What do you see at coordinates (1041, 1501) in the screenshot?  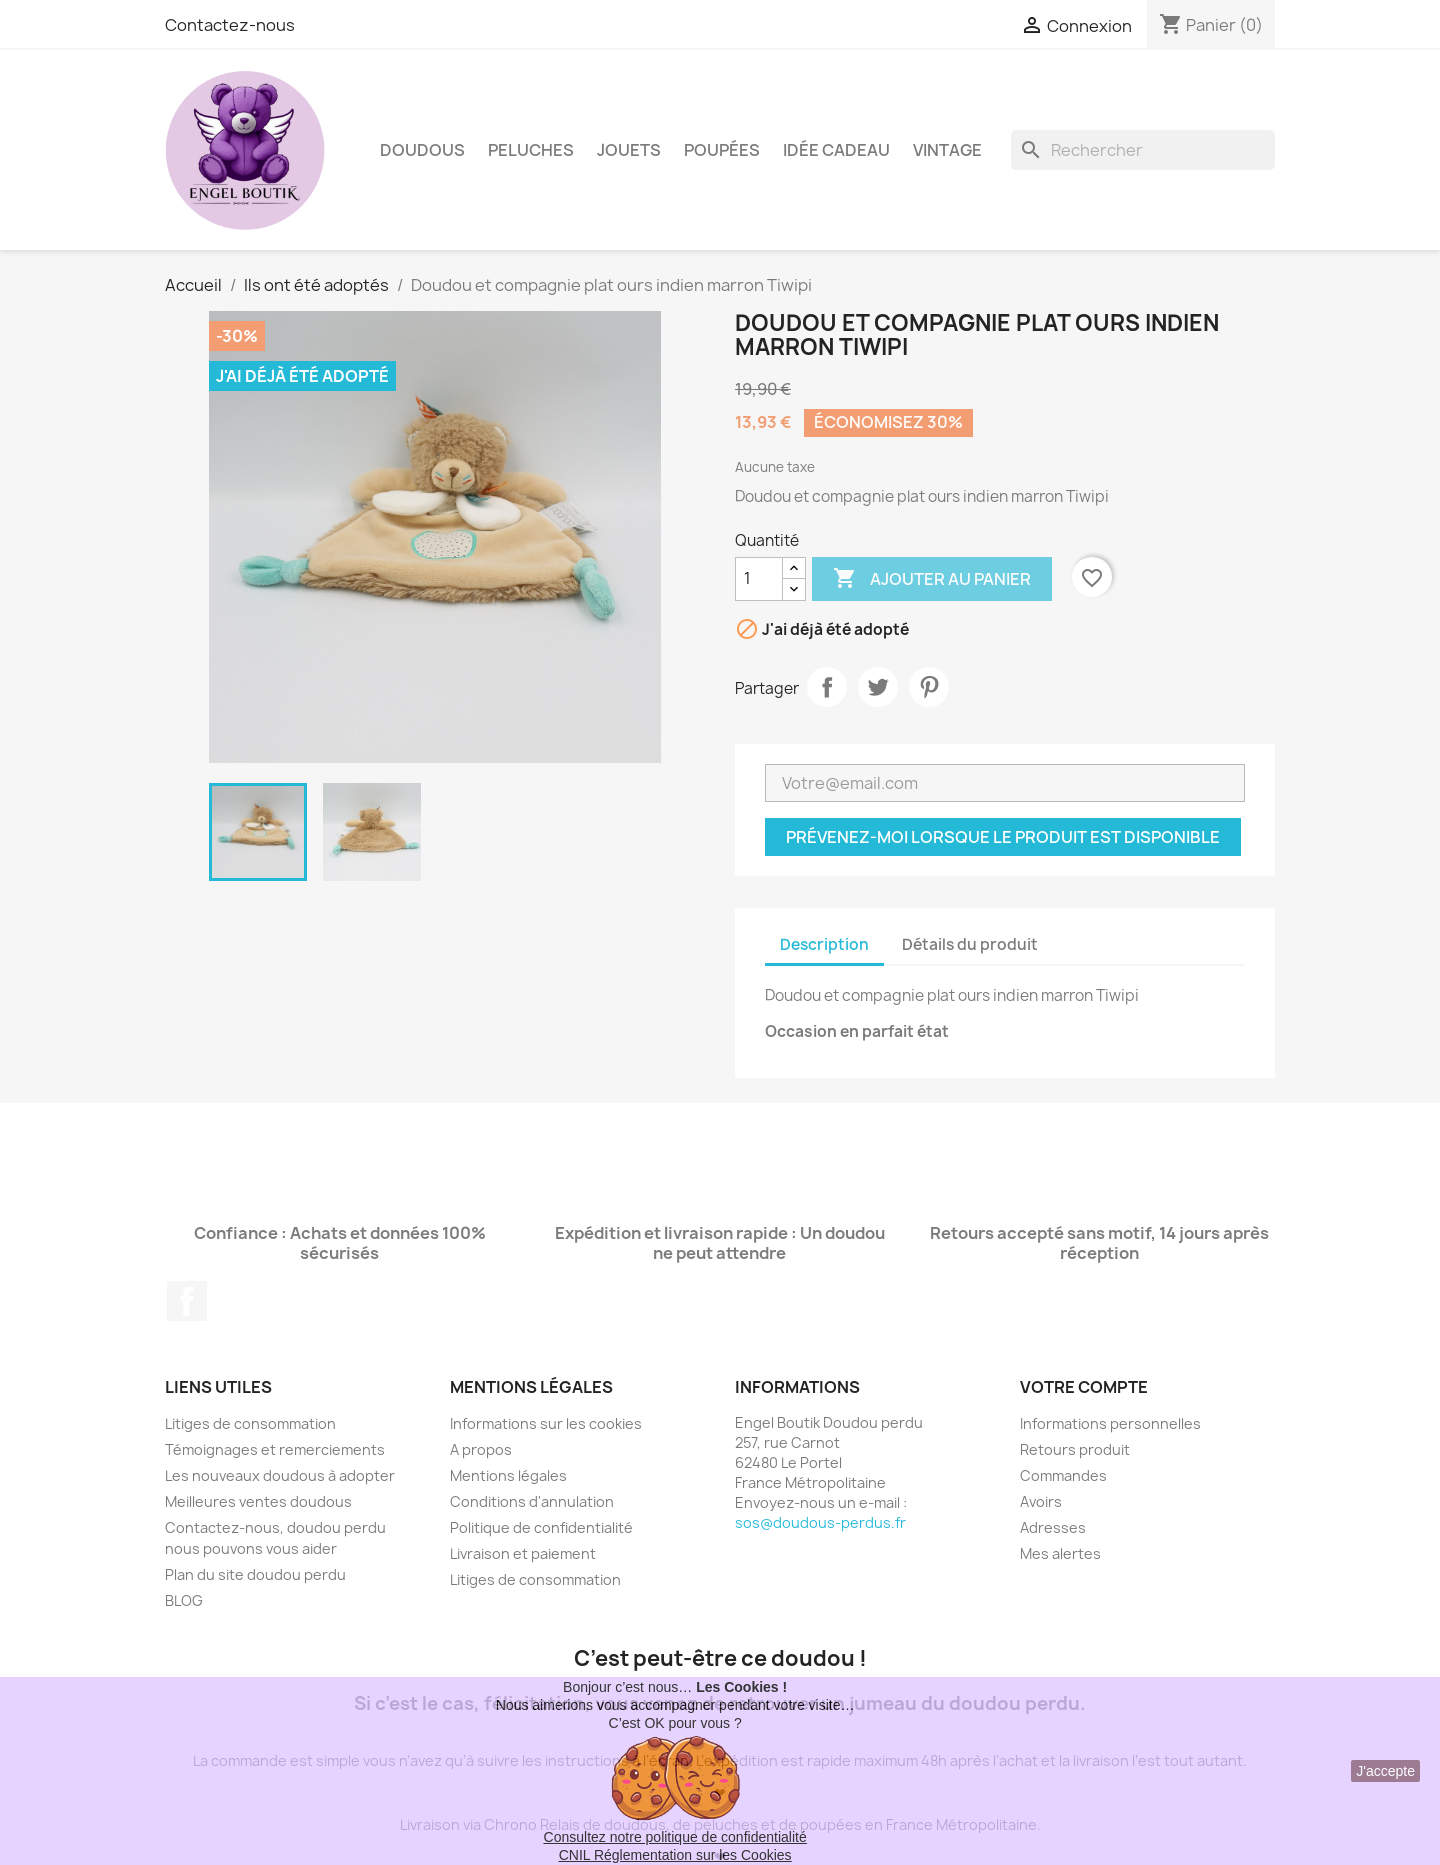 I see `Avoirs` at bounding box center [1041, 1501].